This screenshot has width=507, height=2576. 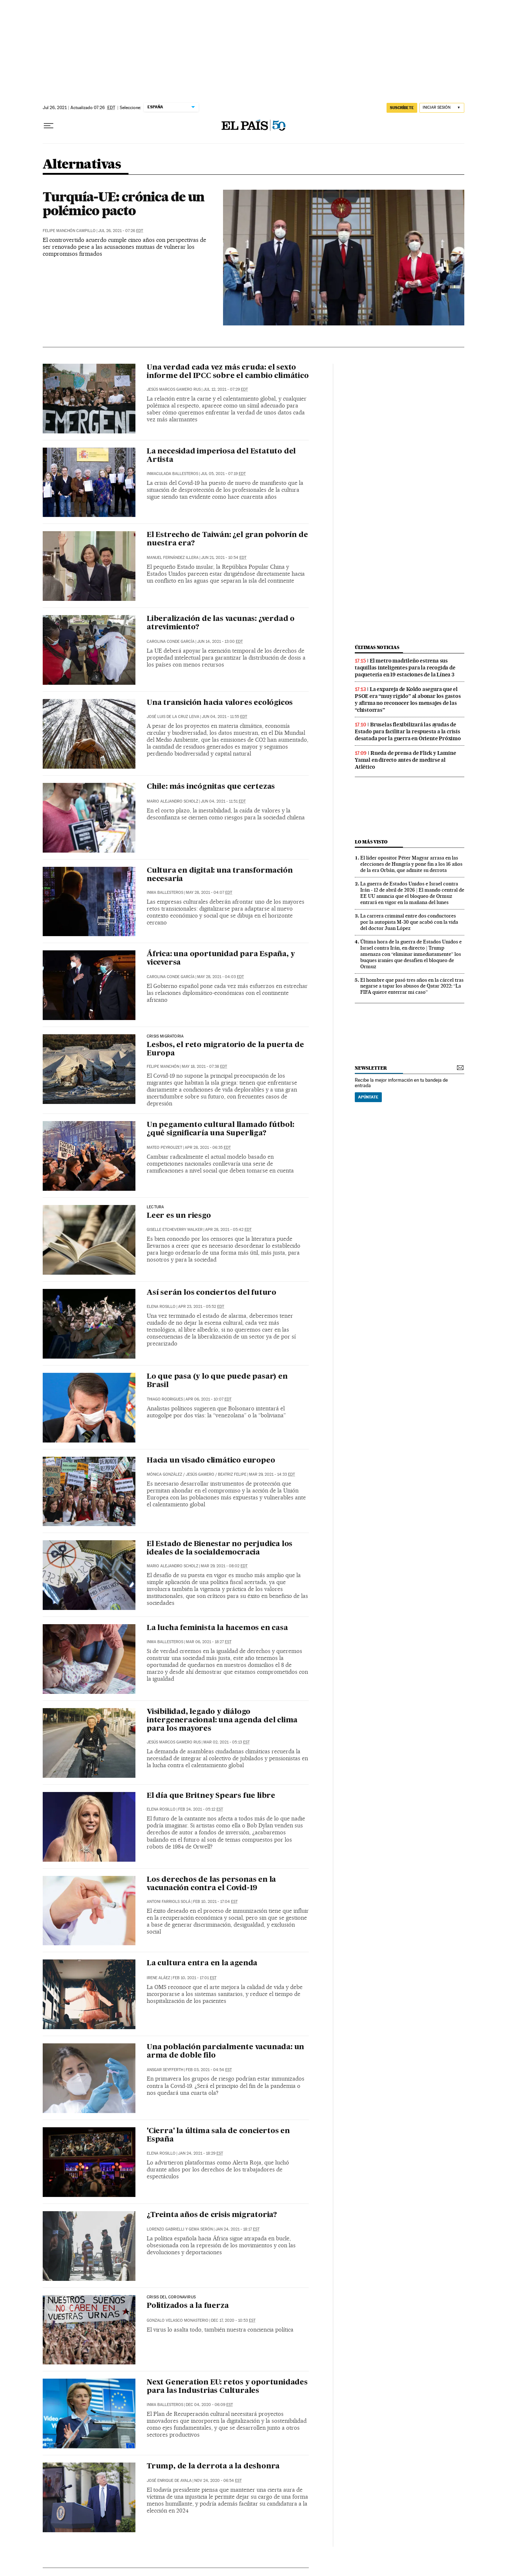 What do you see at coordinates (224, 716) in the screenshot?
I see `Jun 04, 2021 - 11:55` at bounding box center [224, 716].